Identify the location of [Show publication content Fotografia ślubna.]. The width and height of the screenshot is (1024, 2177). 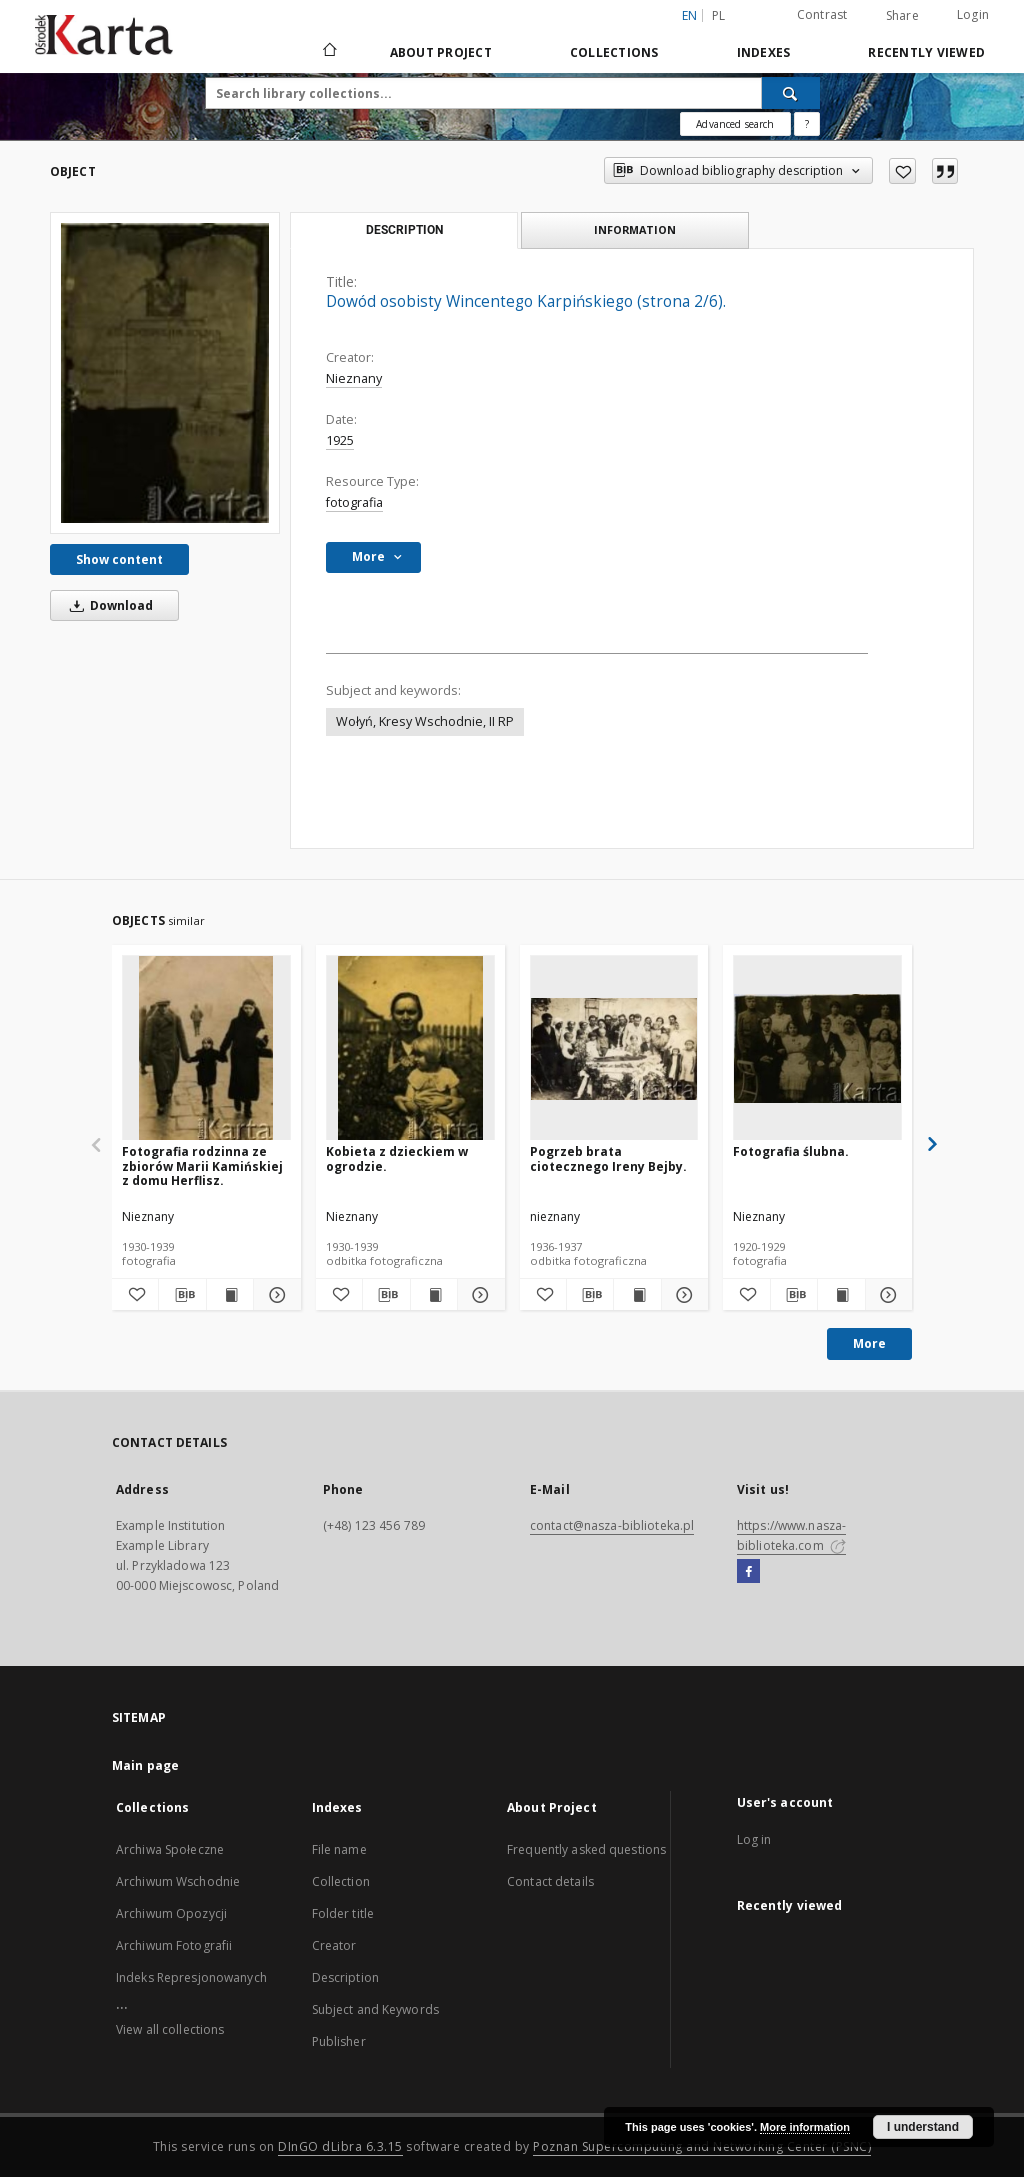
(841, 1295).